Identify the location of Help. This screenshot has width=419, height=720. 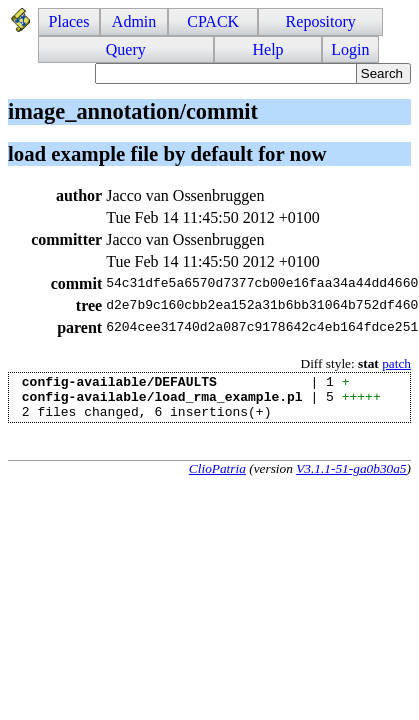
(267, 49).